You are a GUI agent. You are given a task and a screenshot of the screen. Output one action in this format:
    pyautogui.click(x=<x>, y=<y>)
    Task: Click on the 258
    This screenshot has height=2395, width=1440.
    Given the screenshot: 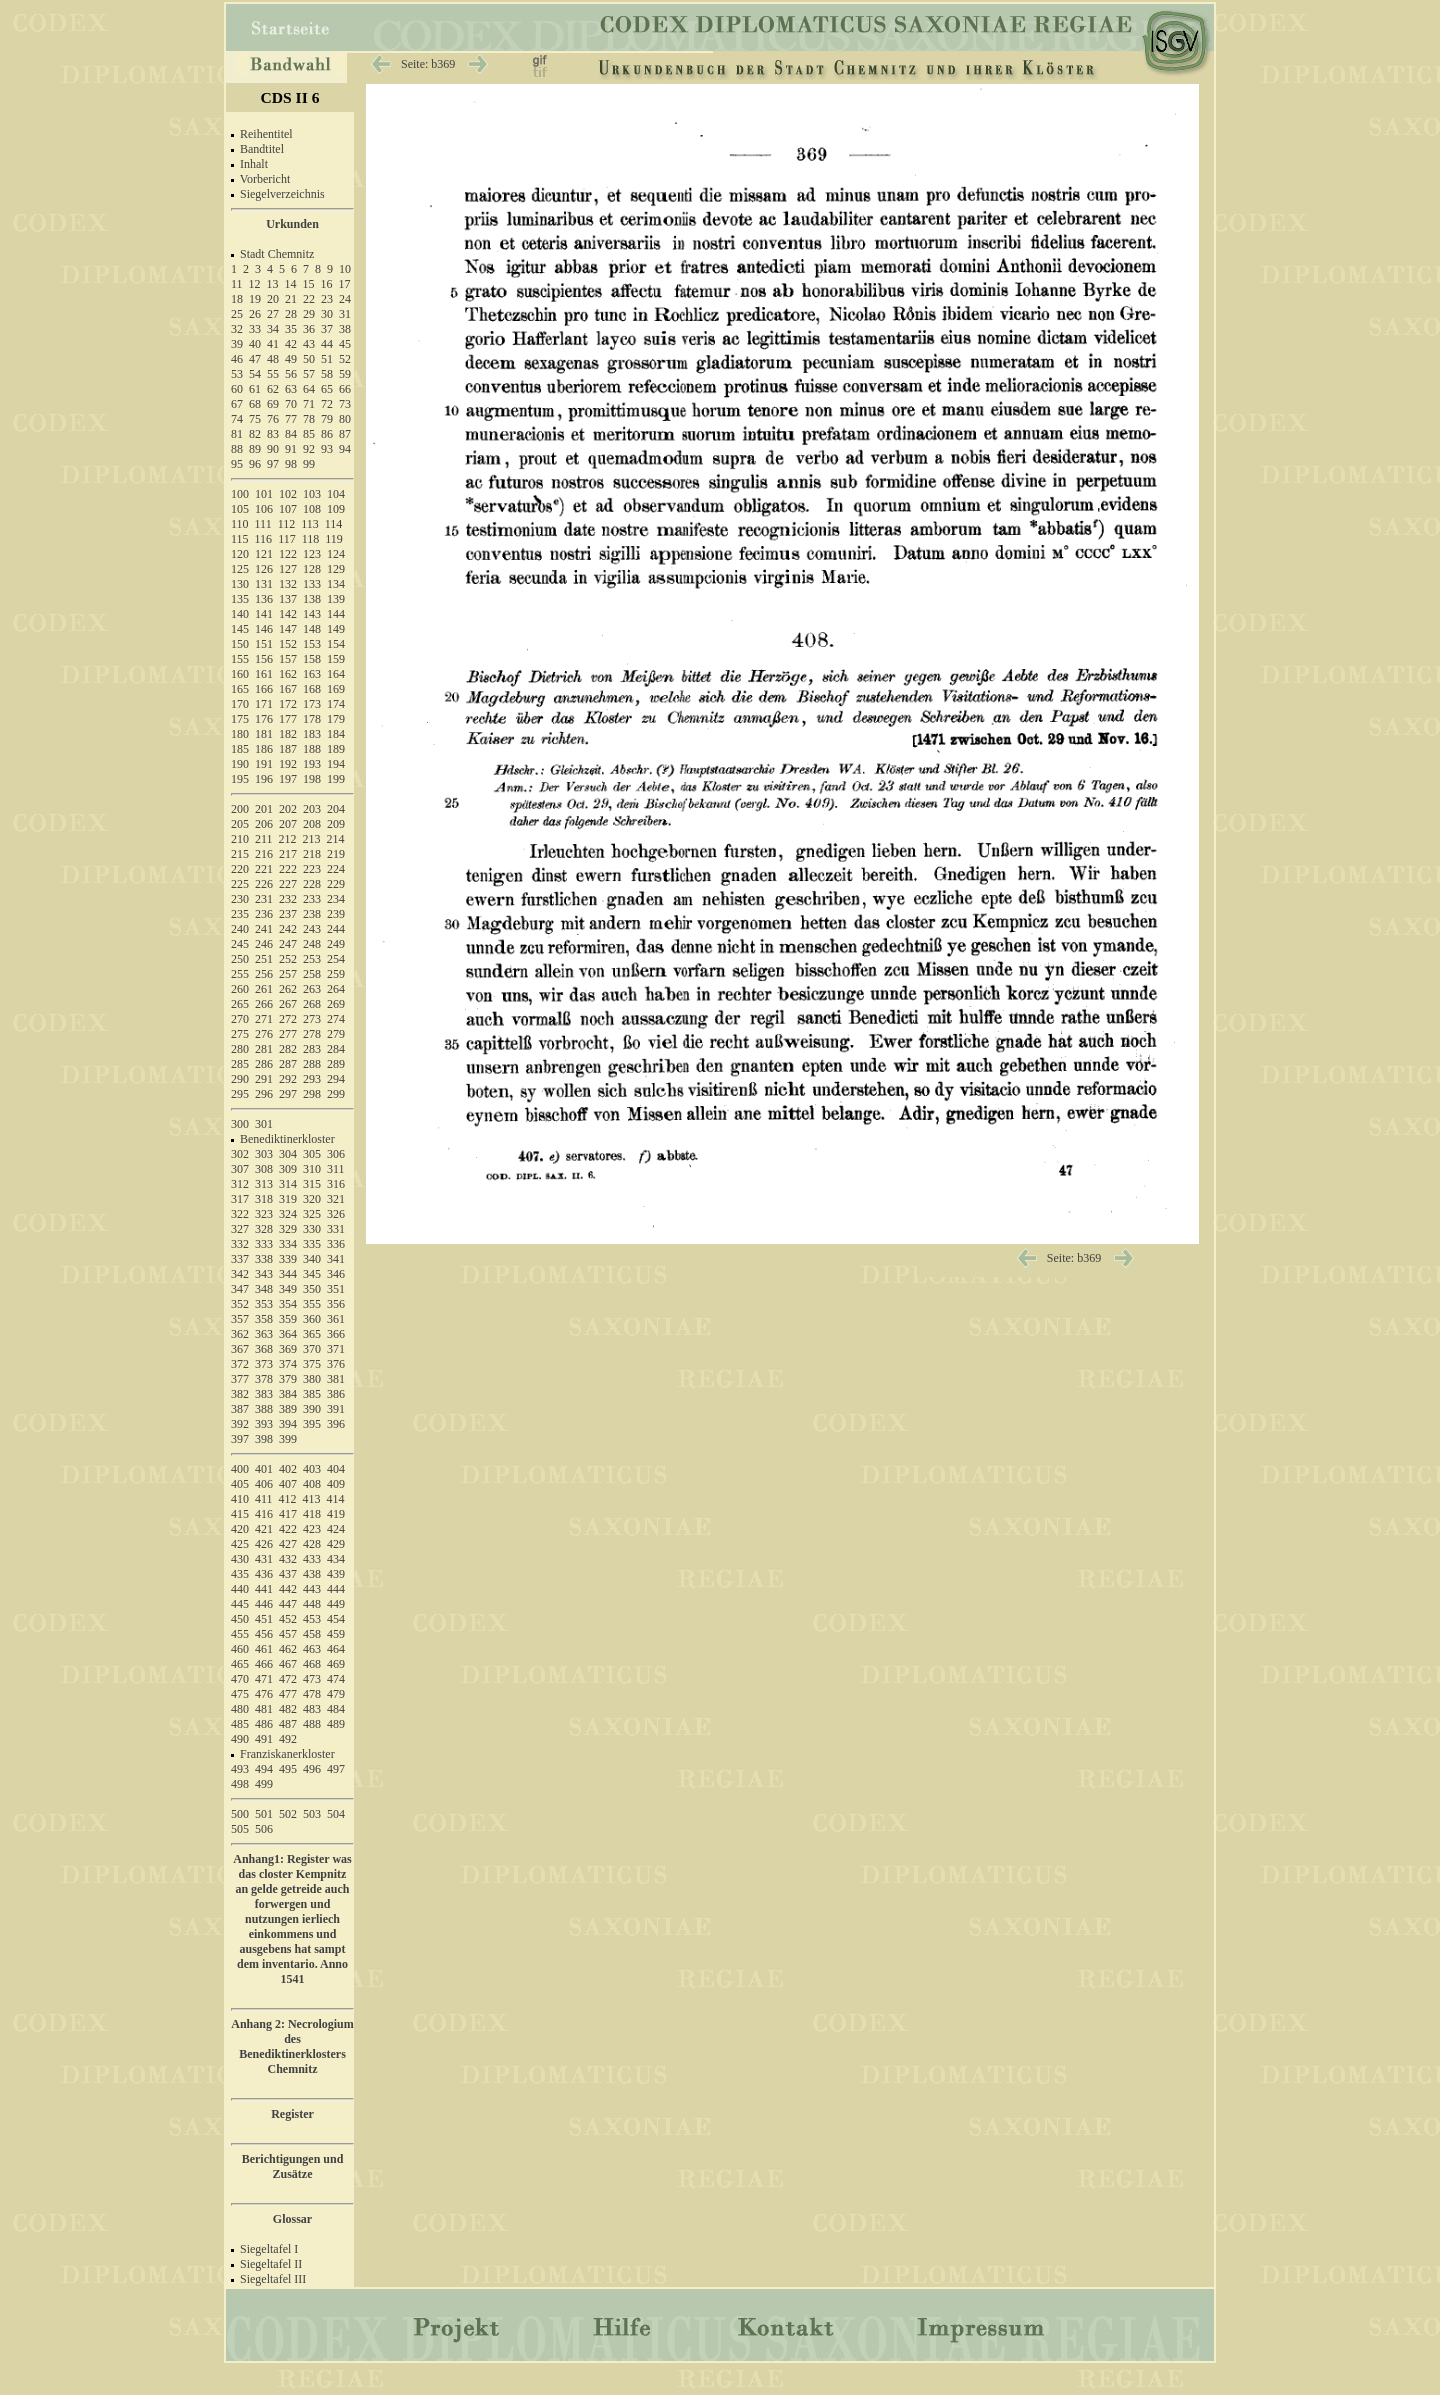 What is the action you would take?
    pyautogui.click(x=312, y=974)
    